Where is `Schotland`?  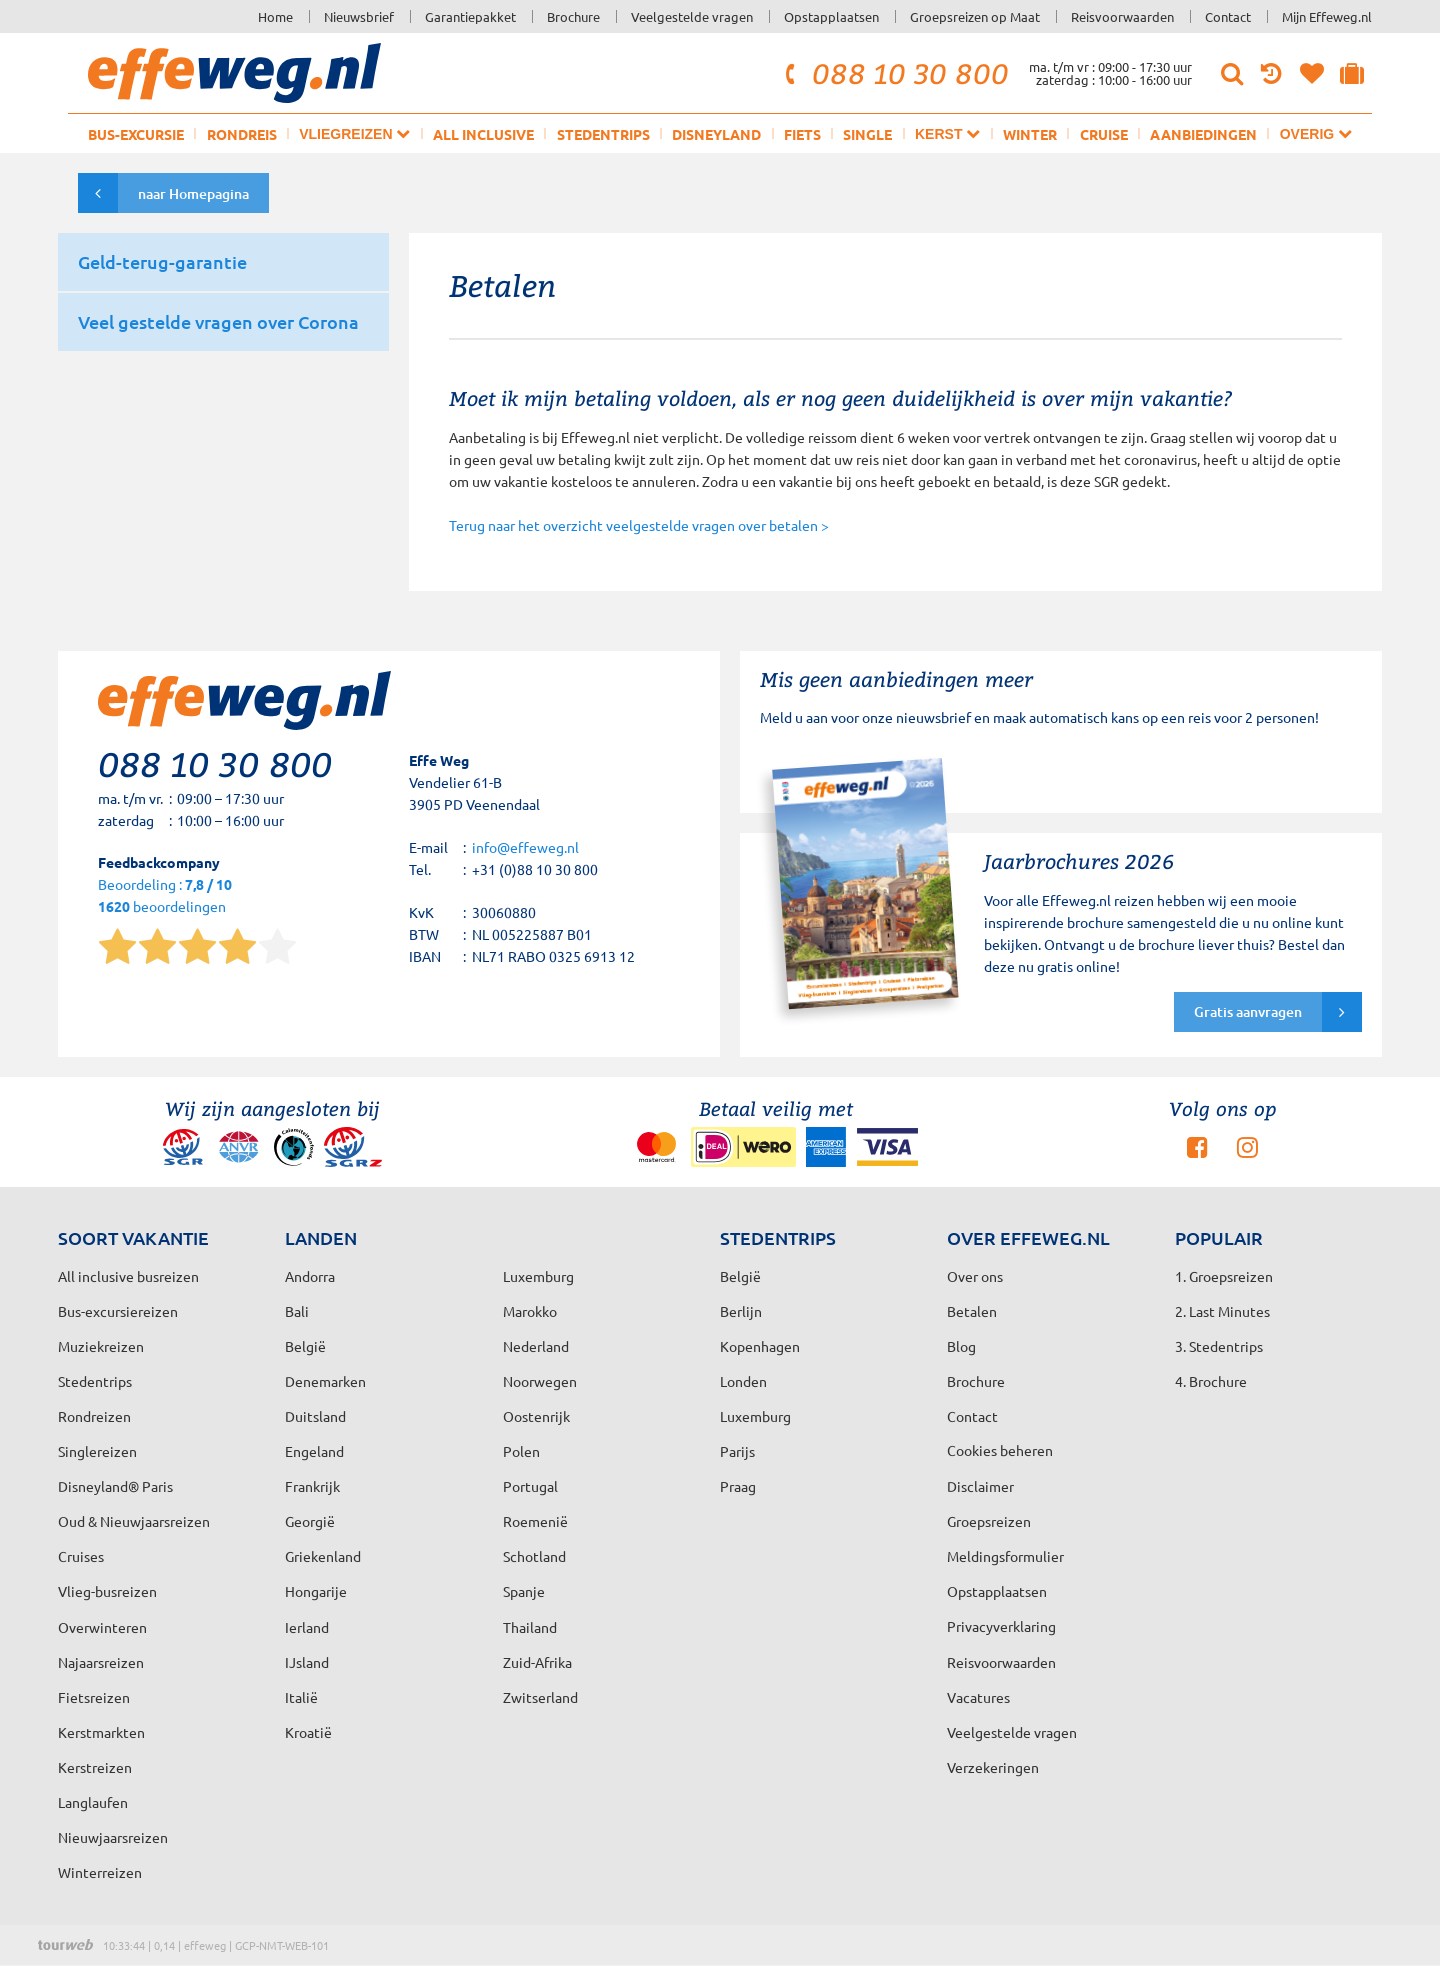 Schotland is located at coordinates (534, 1556).